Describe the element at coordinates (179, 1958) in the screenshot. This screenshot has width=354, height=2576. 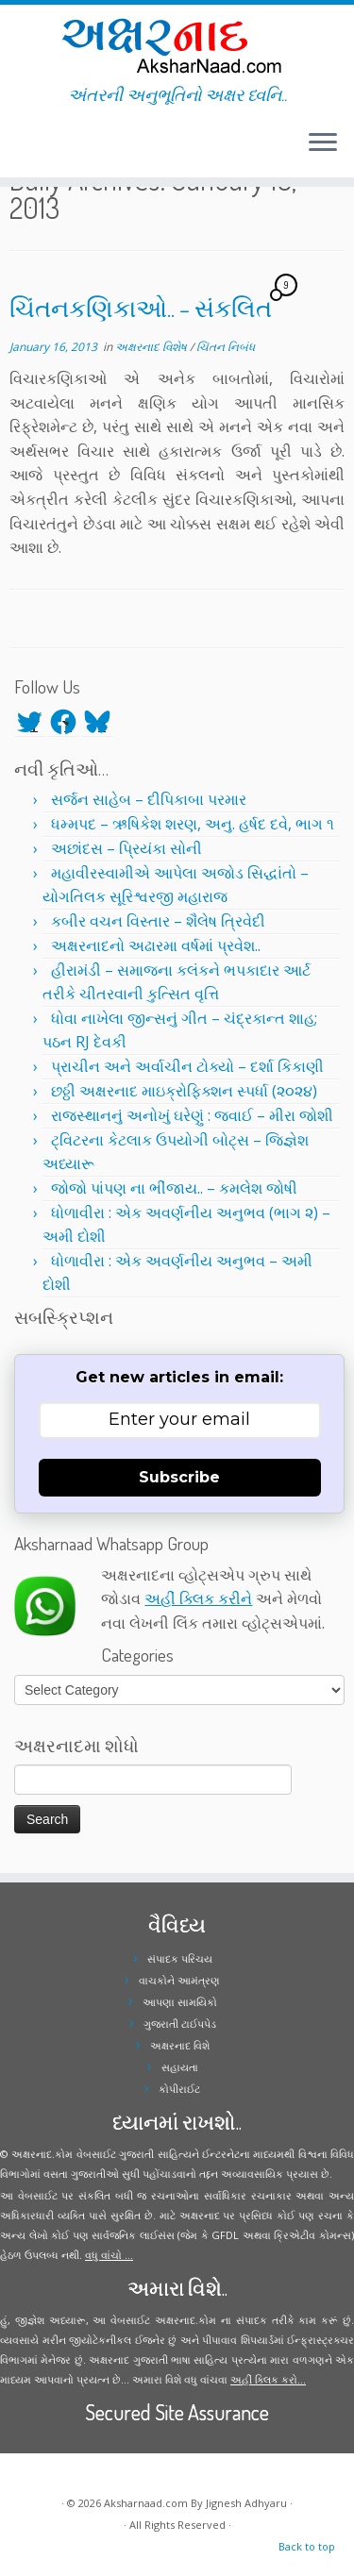
I see `સંપાદક પરિચય` at that location.